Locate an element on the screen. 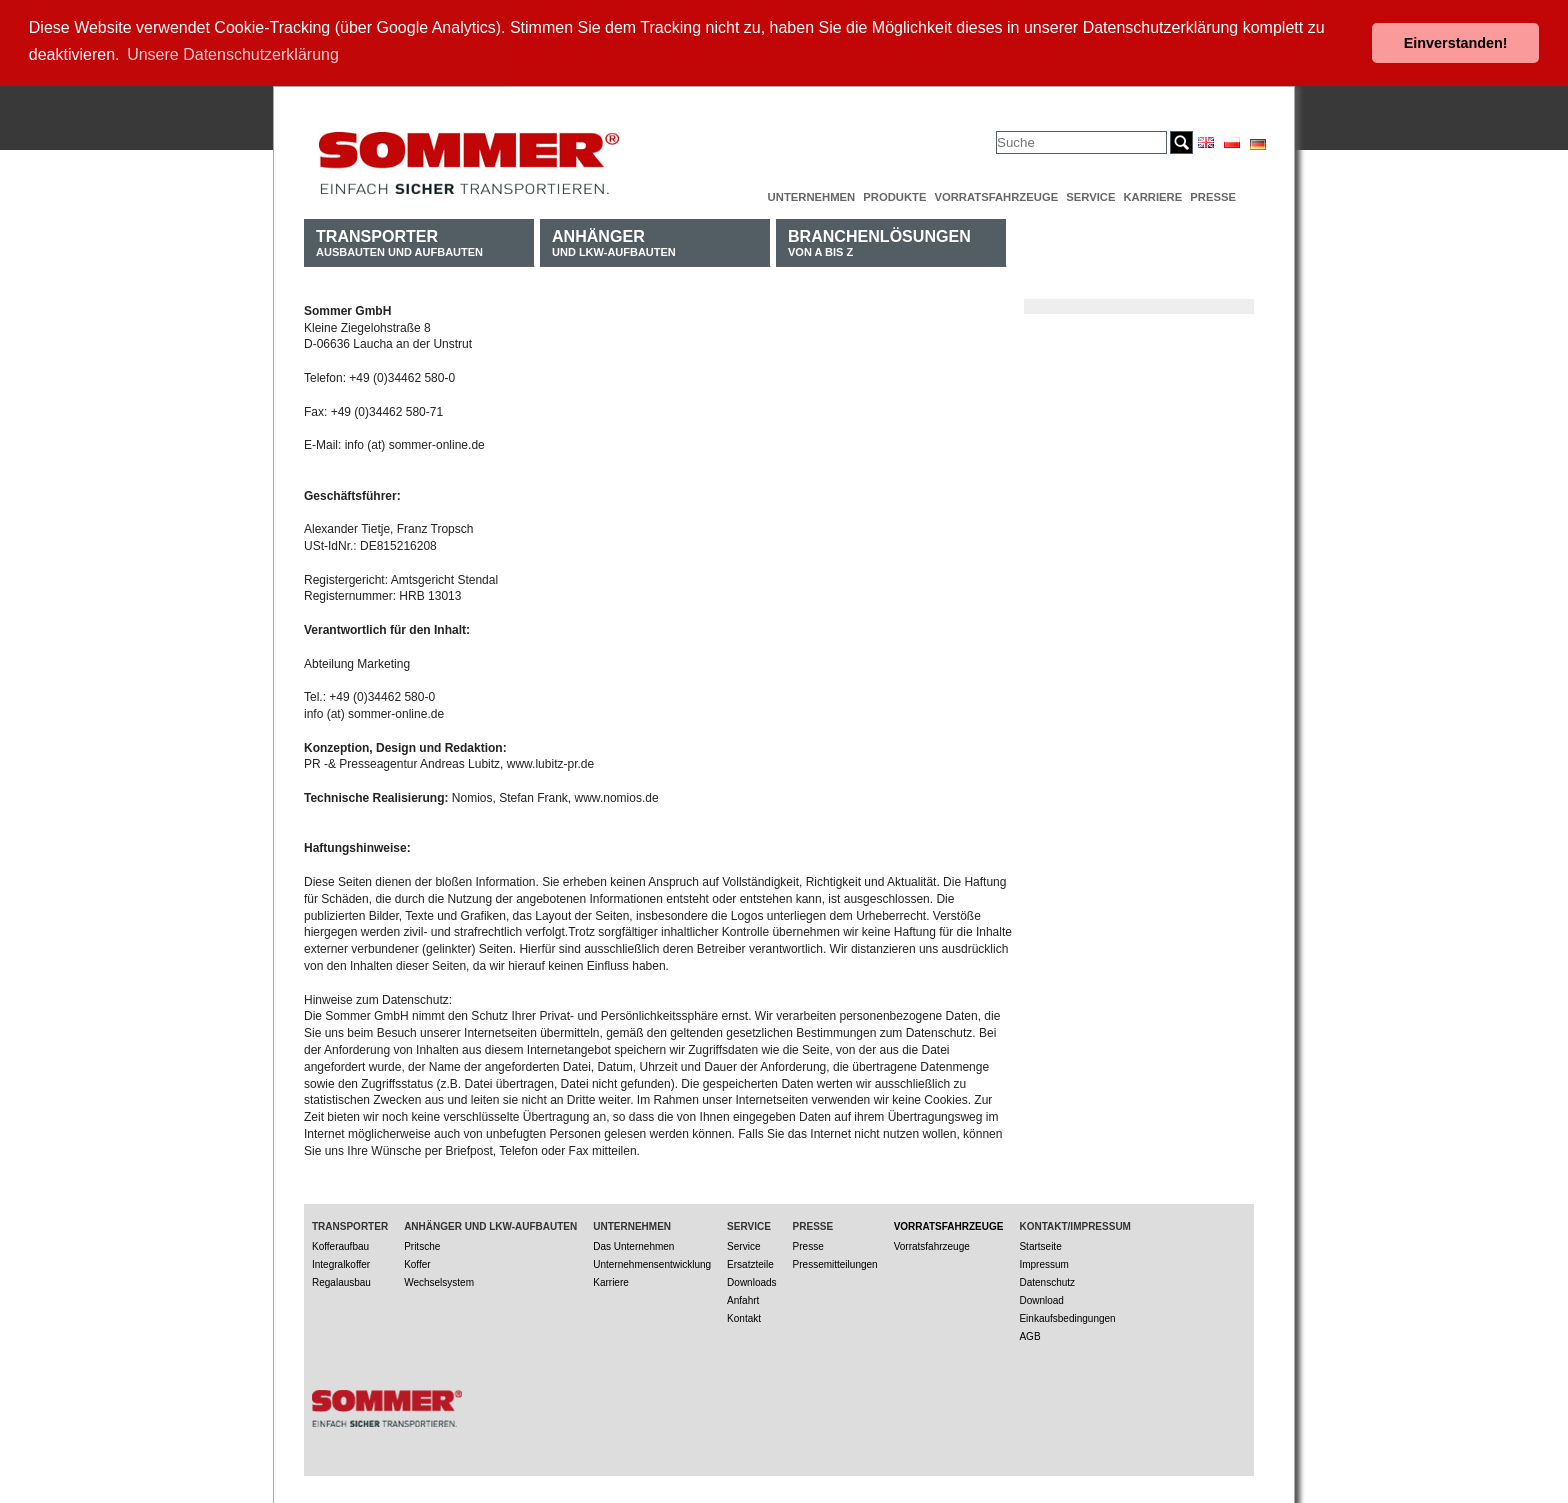 This screenshot has height=1503, width=1568. Pressemitteilungen is located at coordinates (835, 1262).